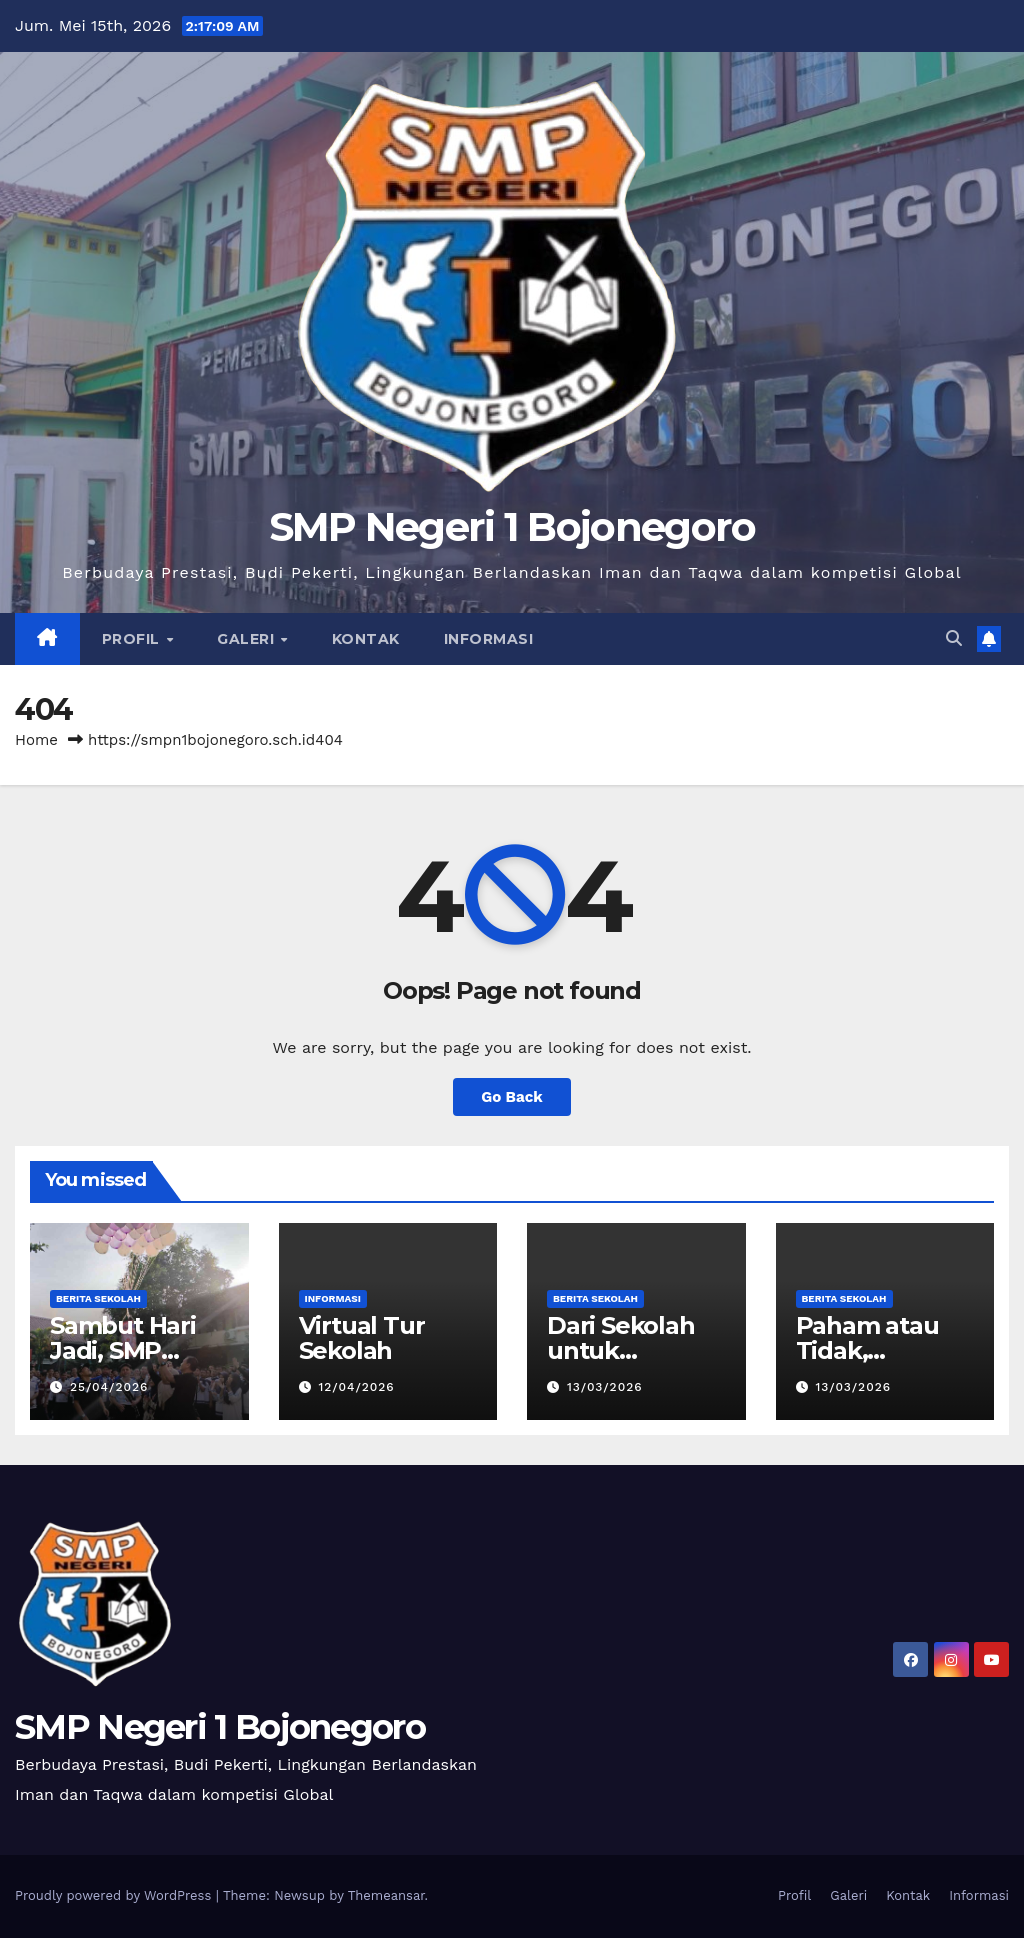 The width and height of the screenshot is (1024, 1938). What do you see at coordinates (36, 740) in the screenshot?
I see `Home` at bounding box center [36, 740].